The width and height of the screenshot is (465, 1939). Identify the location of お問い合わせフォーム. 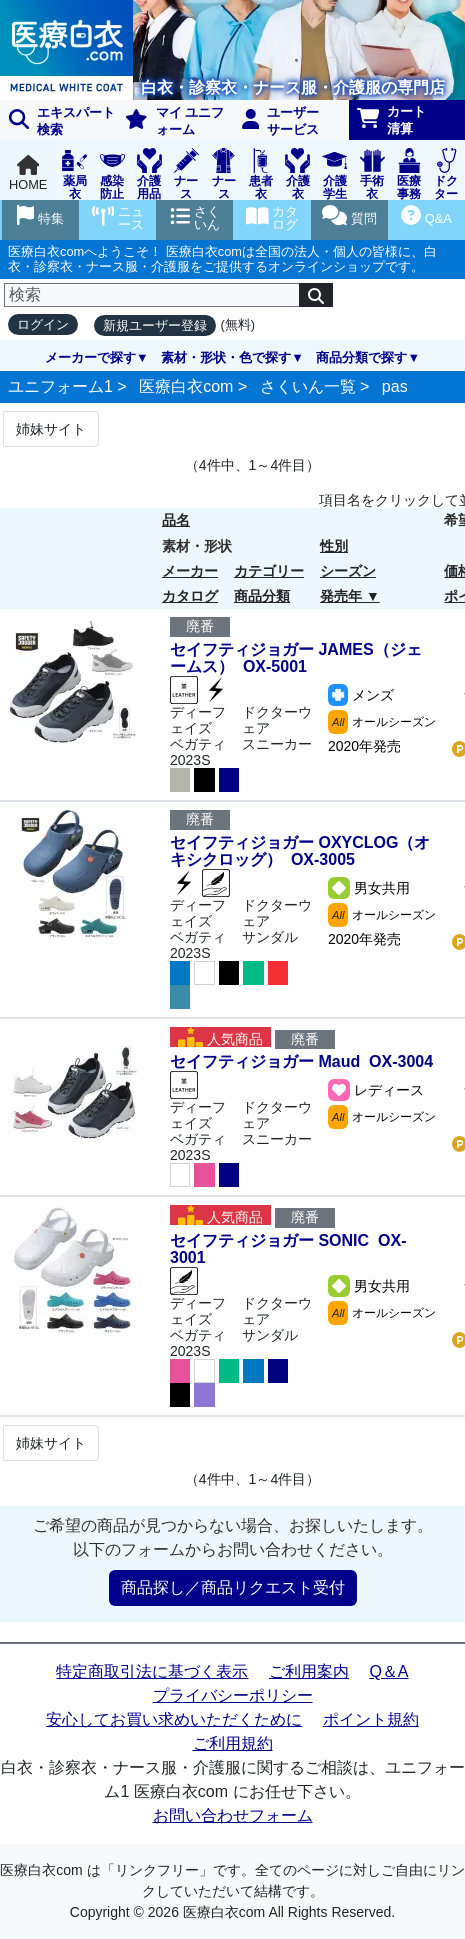
(233, 1815).